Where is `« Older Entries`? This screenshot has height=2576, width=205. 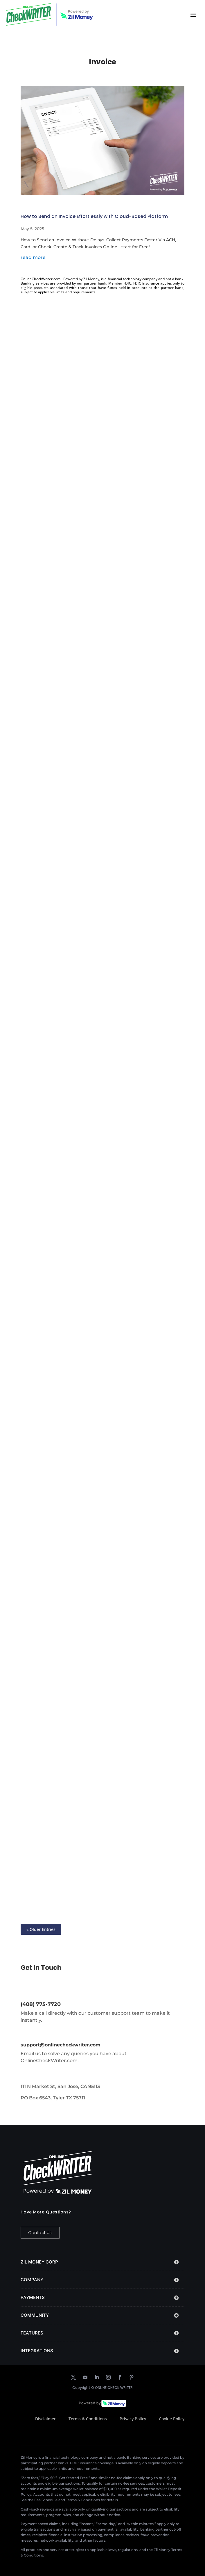
« Older Entries is located at coordinates (40, 1929).